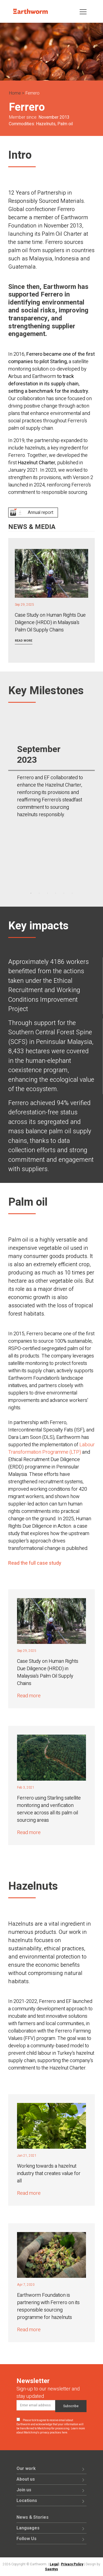 The image size is (103, 2576). I want to click on Annual report, so click(40, 512).